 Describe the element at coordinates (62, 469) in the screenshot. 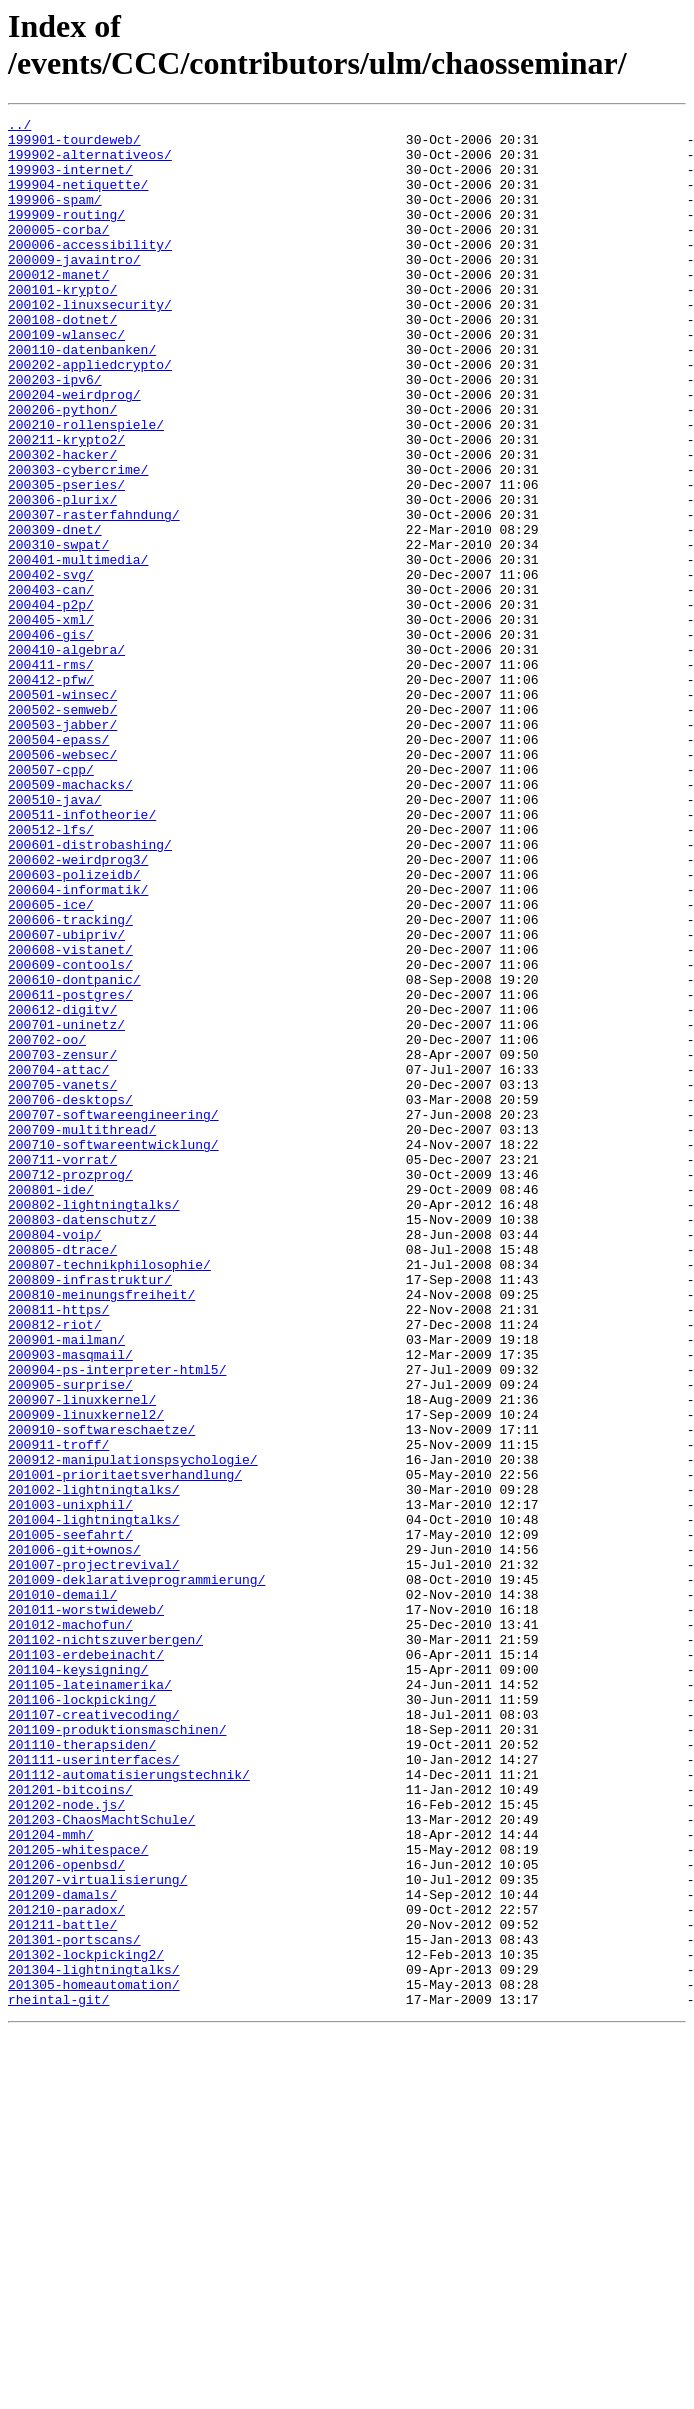

I see `200206-python/` at that location.